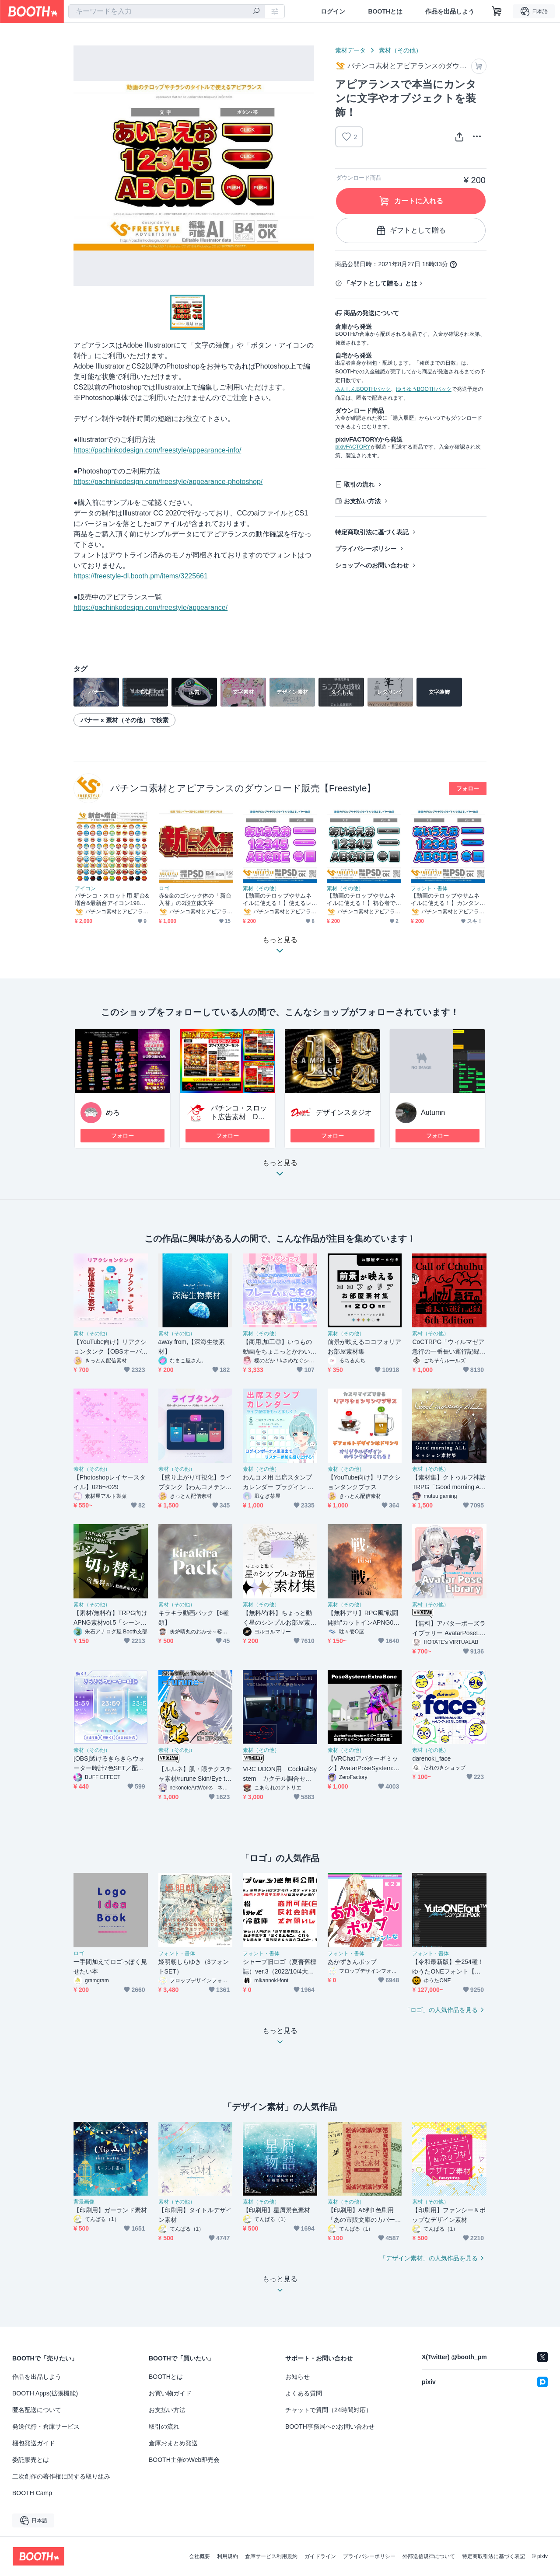 Image resolution: width=560 pixels, height=2576 pixels. Describe the element at coordinates (372, 565) in the screenshot. I see `ショップへのお問い合わせ` at that location.